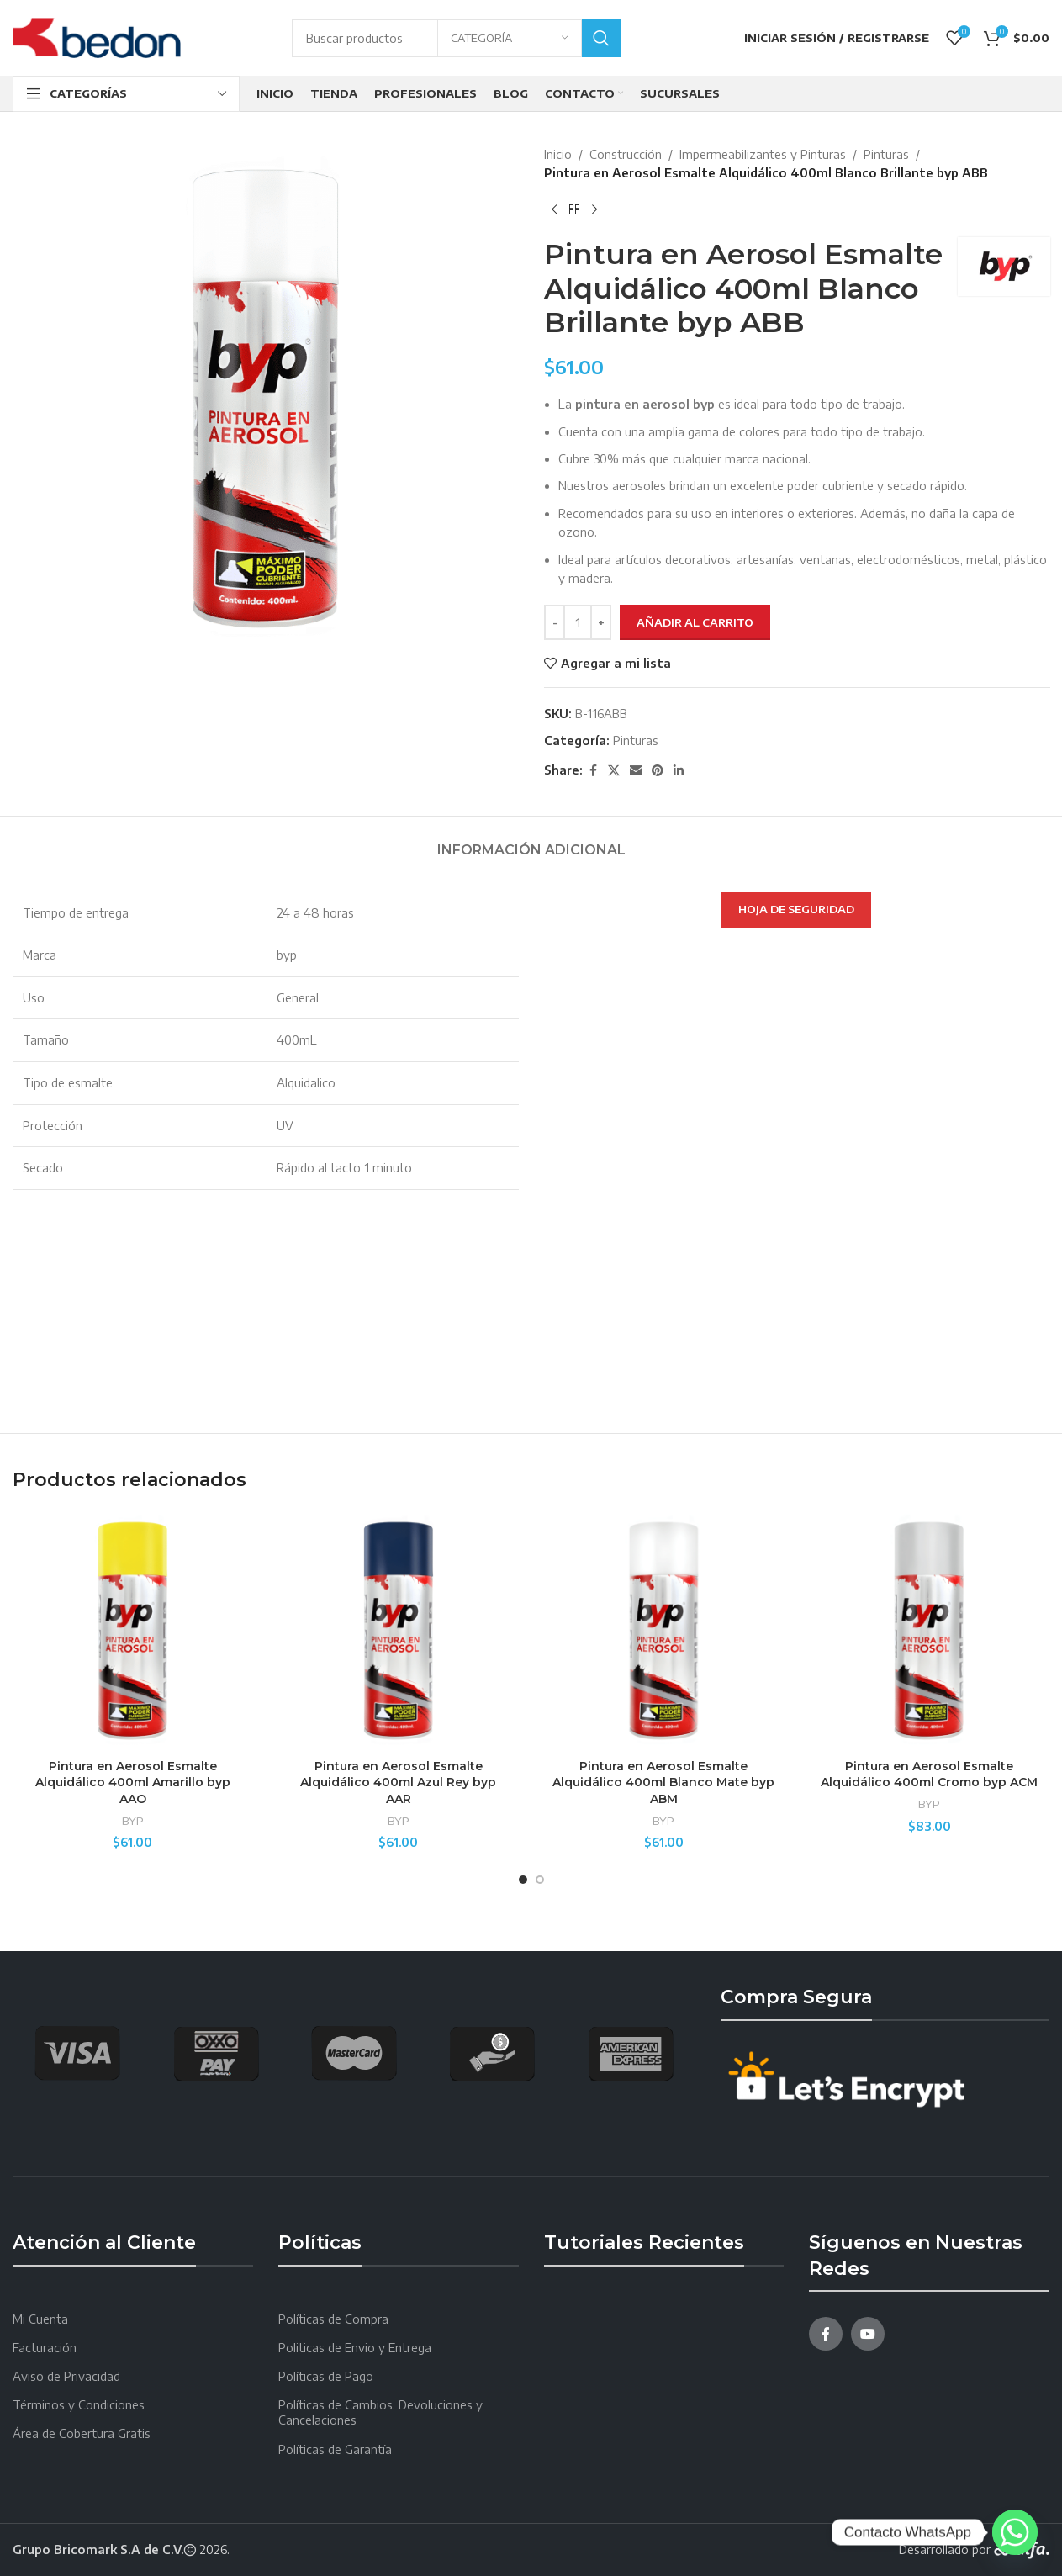 The image size is (1062, 2576). What do you see at coordinates (886, 154) in the screenshot?
I see `Pinturas` at bounding box center [886, 154].